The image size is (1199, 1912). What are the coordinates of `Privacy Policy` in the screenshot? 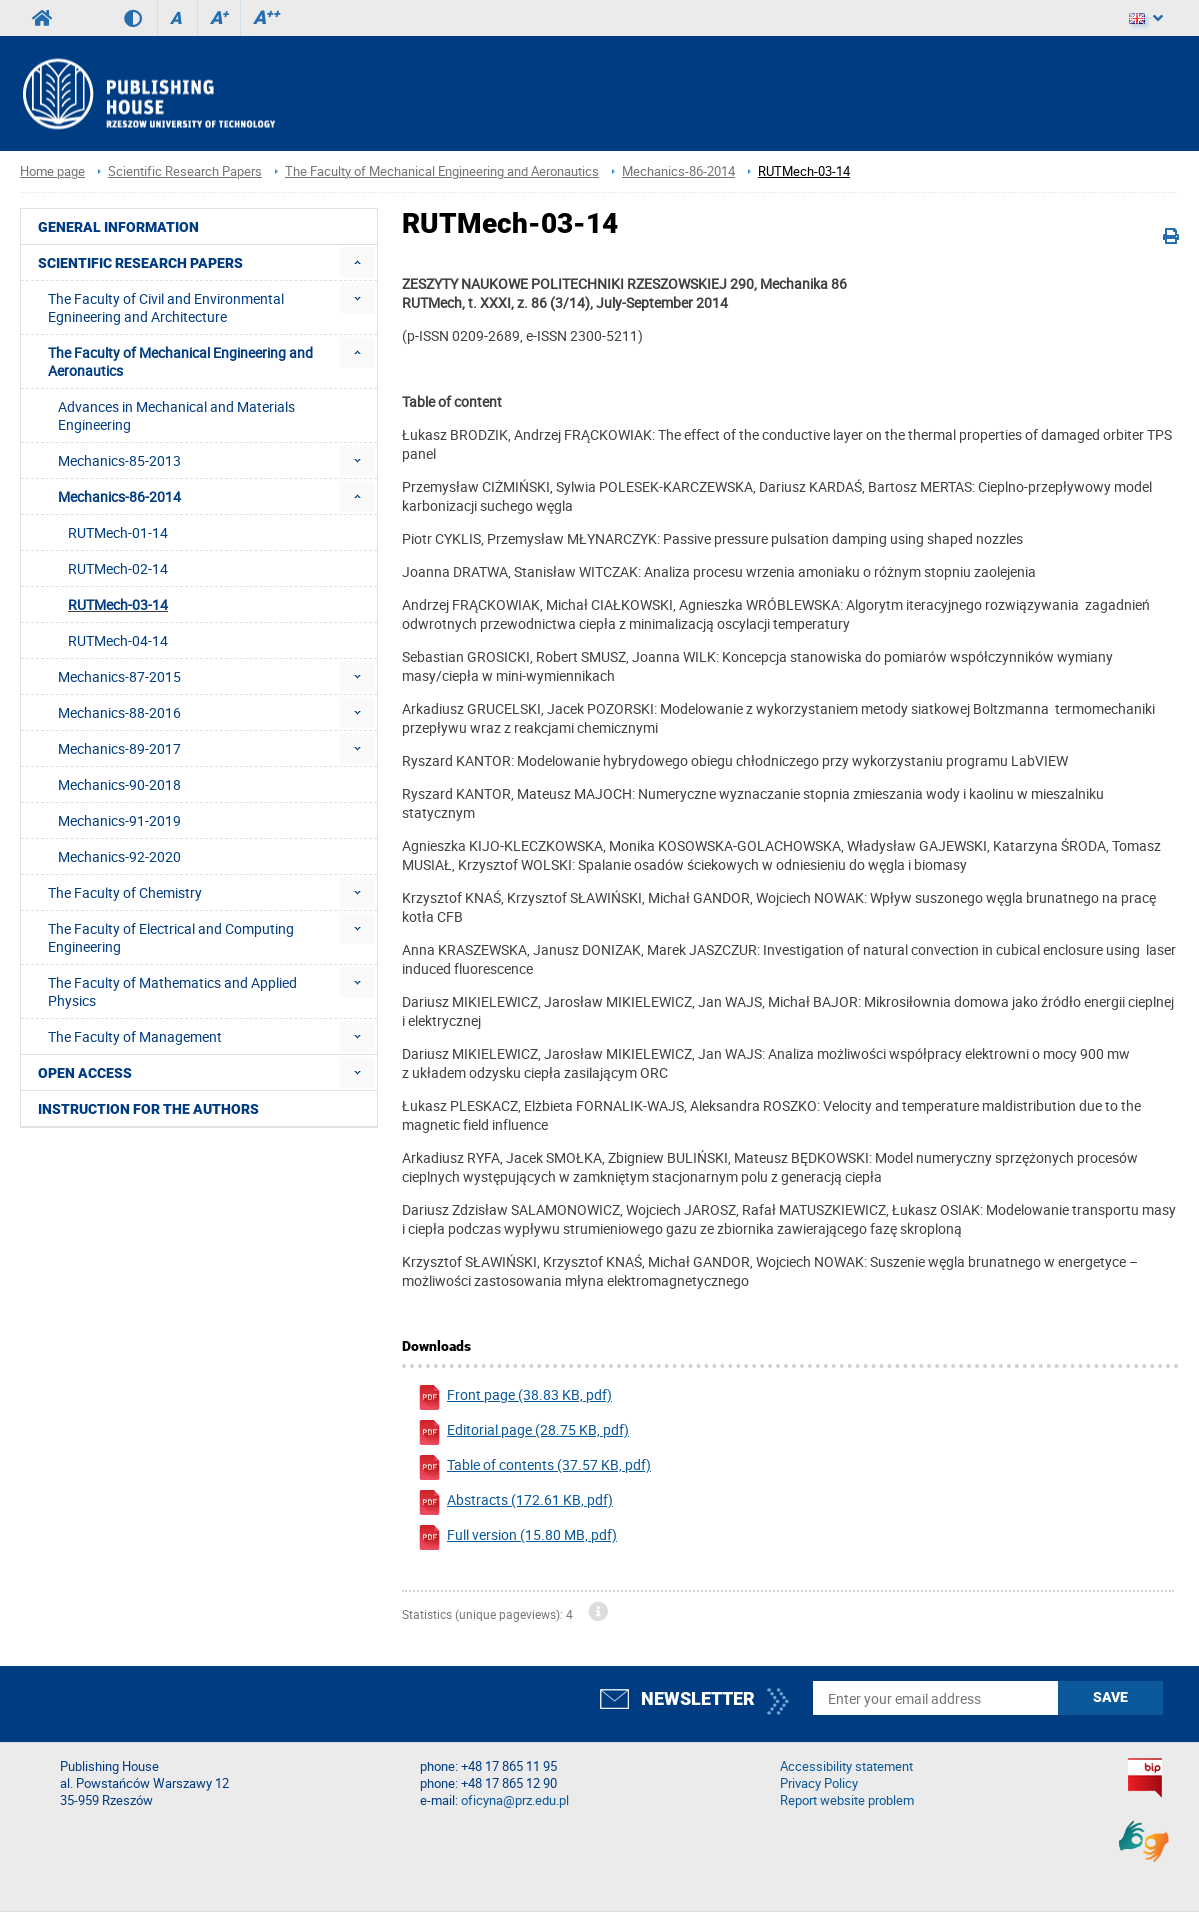 It's located at (819, 1783).